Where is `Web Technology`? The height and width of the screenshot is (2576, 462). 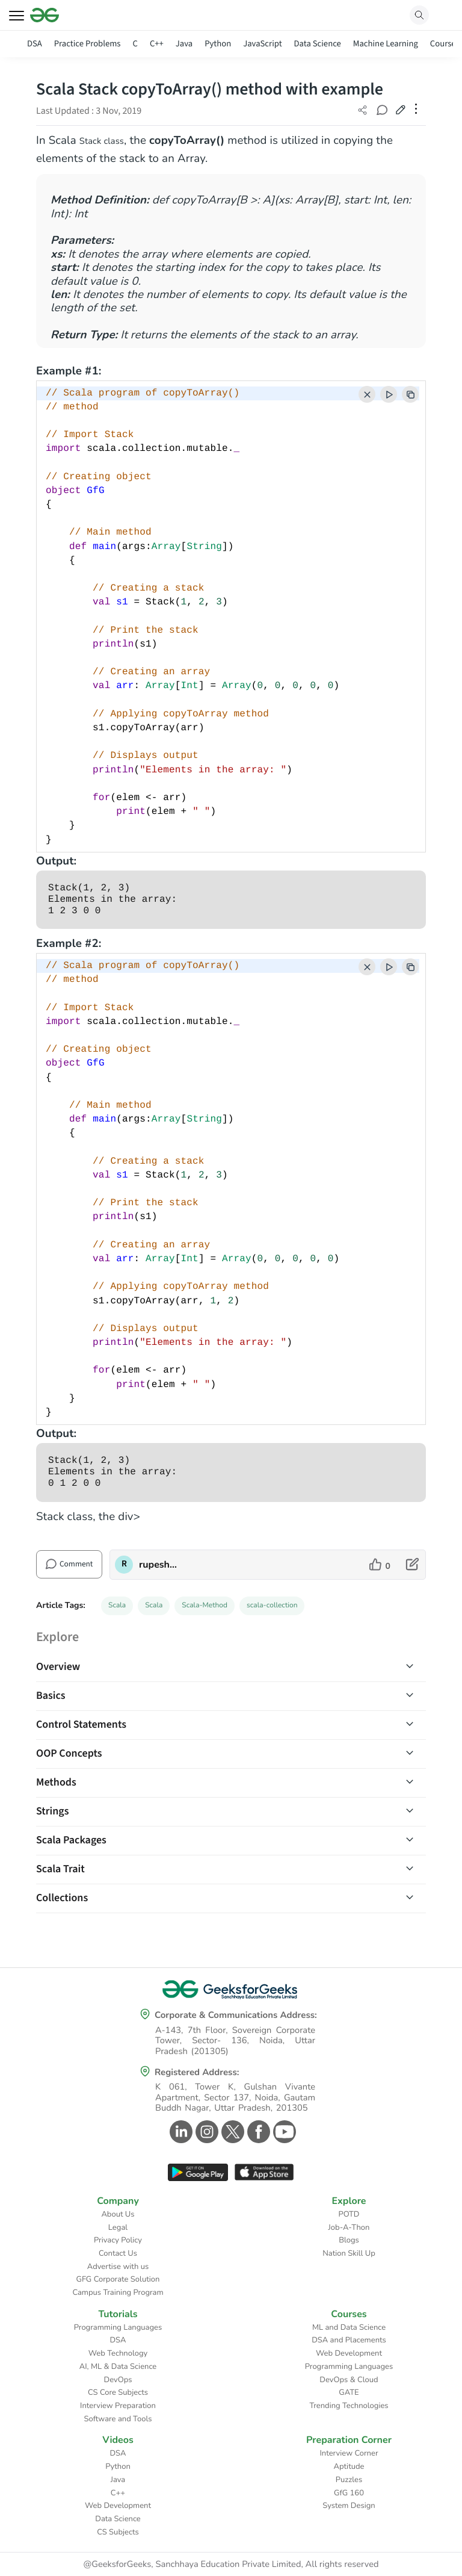 Web Technology is located at coordinates (117, 2353).